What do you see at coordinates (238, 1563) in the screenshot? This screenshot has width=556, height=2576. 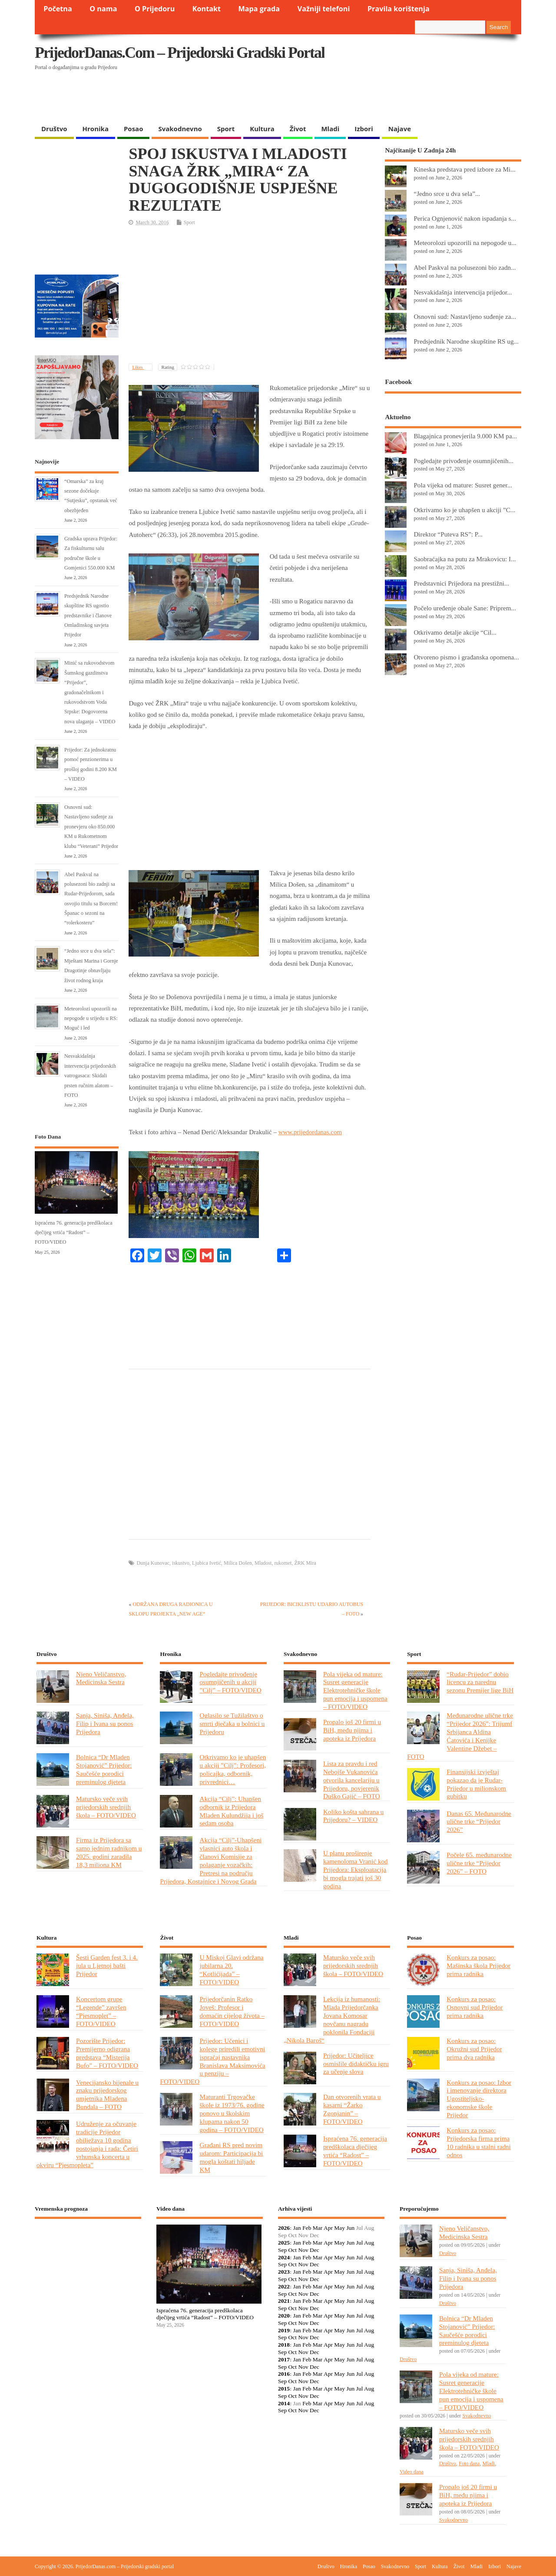 I see `Milica Došen` at bounding box center [238, 1563].